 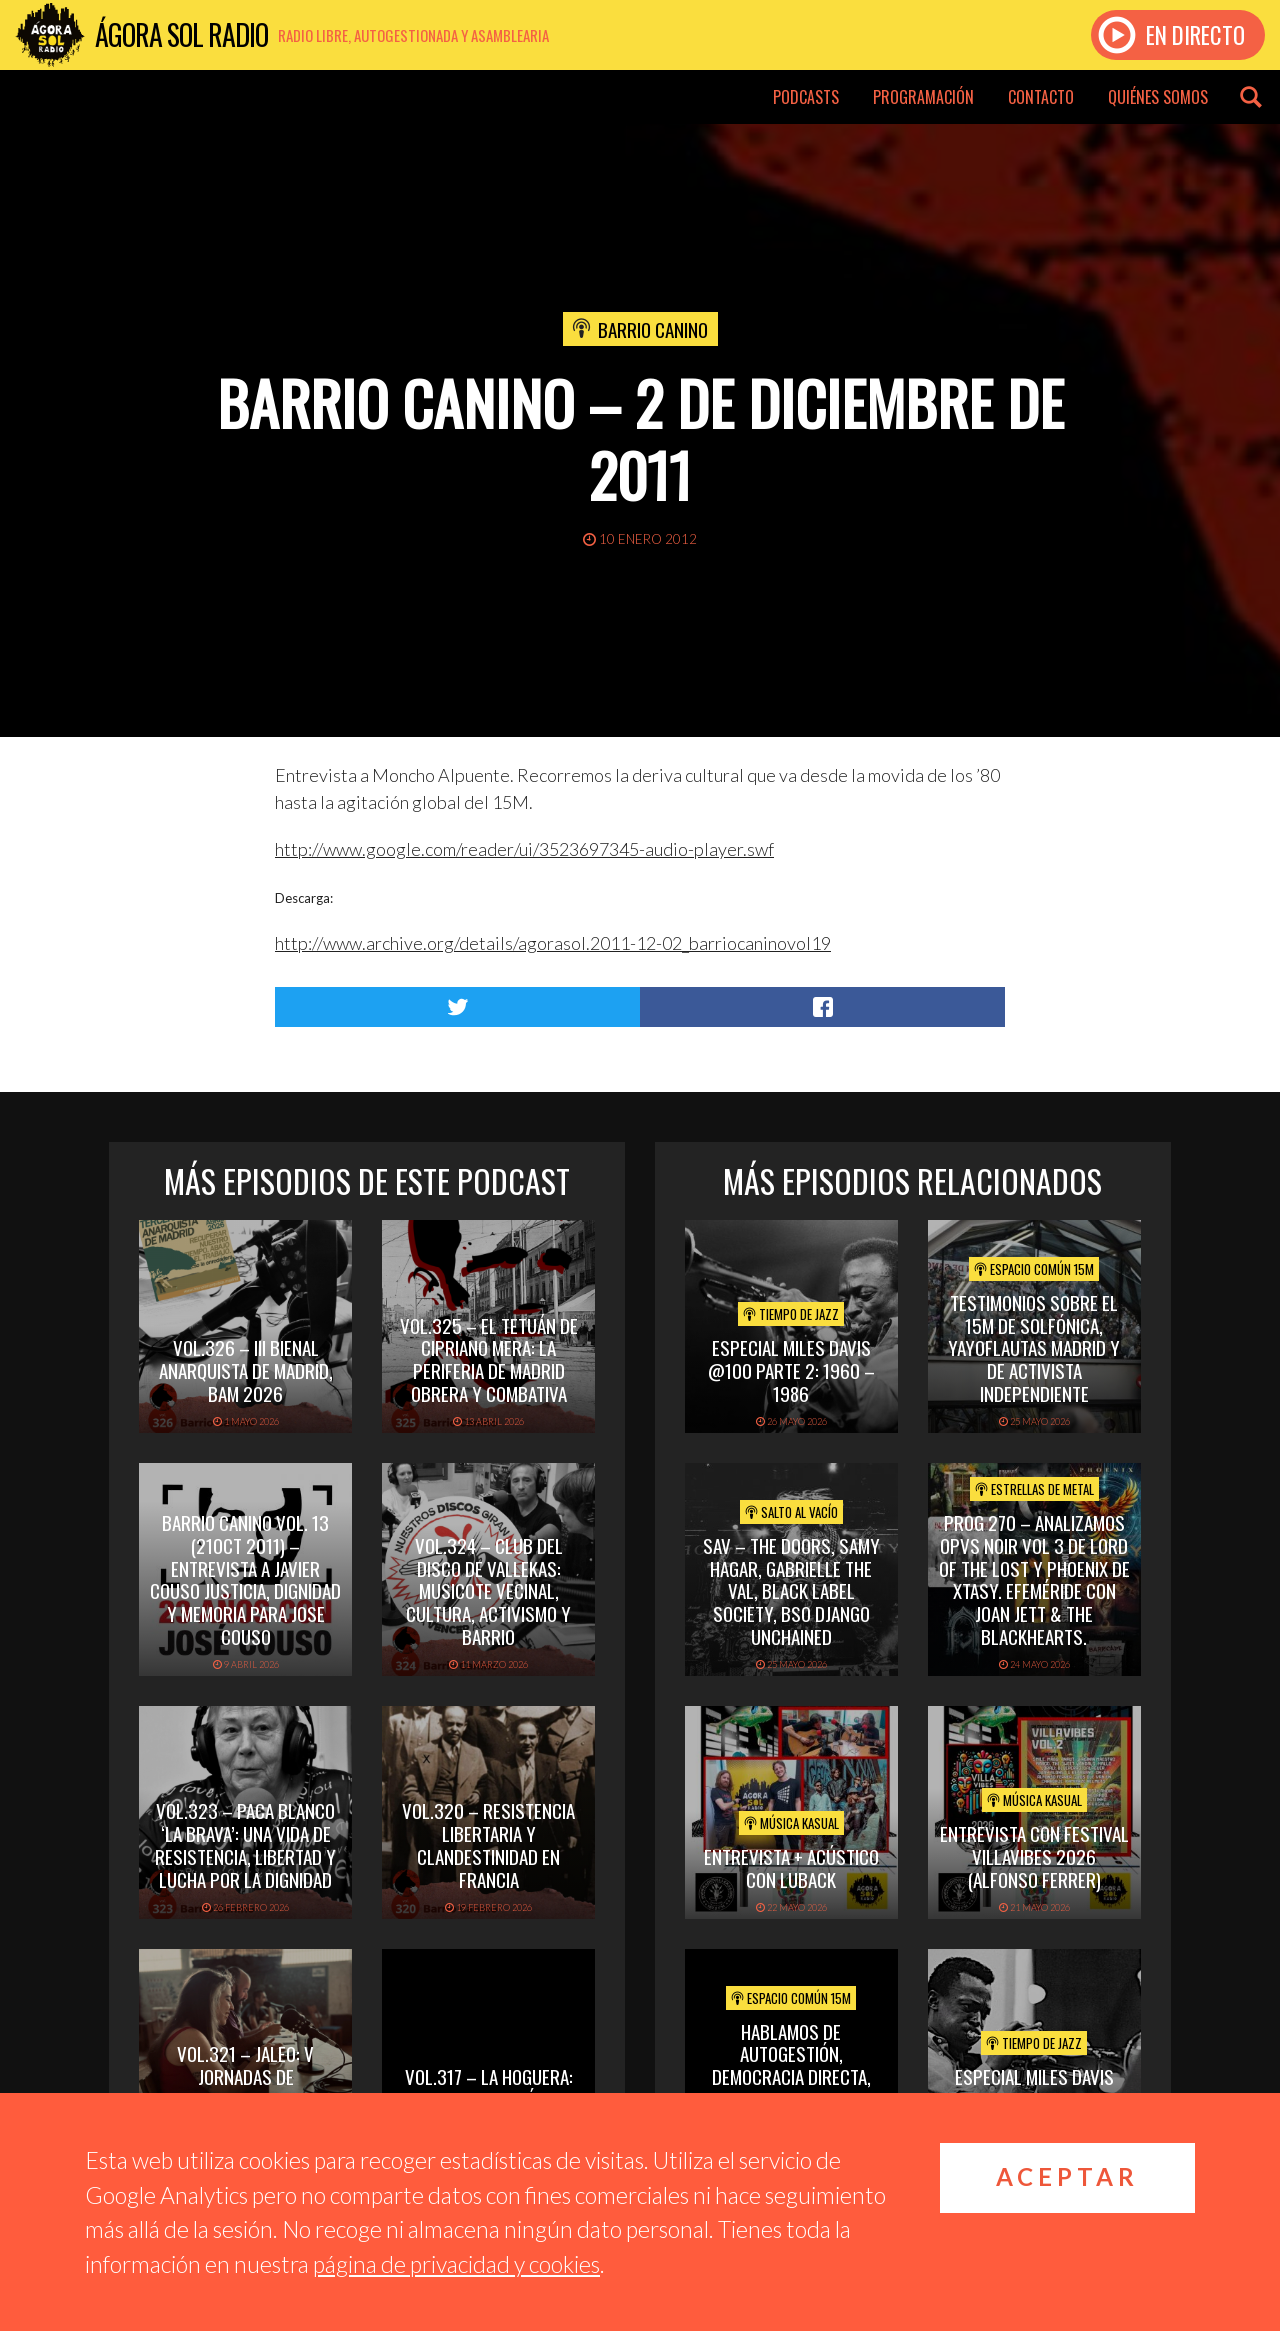 What do you see at coordinates (488, 1844) in the screenshot?
I see `vol.320 – Resistencia libertaria y clandestinidad en Francia` at bounding box center [488, 1844].